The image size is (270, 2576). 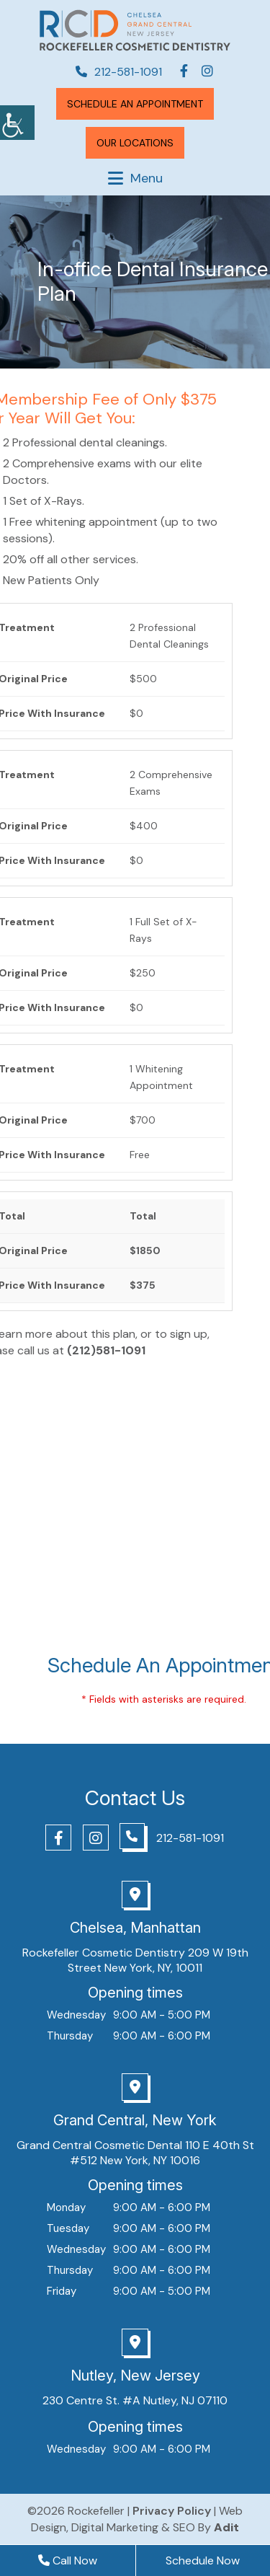 What do you see at coordinates (67, 2560) in the screenshot?
I see `Call Now` at bounding box center [67, 2560].